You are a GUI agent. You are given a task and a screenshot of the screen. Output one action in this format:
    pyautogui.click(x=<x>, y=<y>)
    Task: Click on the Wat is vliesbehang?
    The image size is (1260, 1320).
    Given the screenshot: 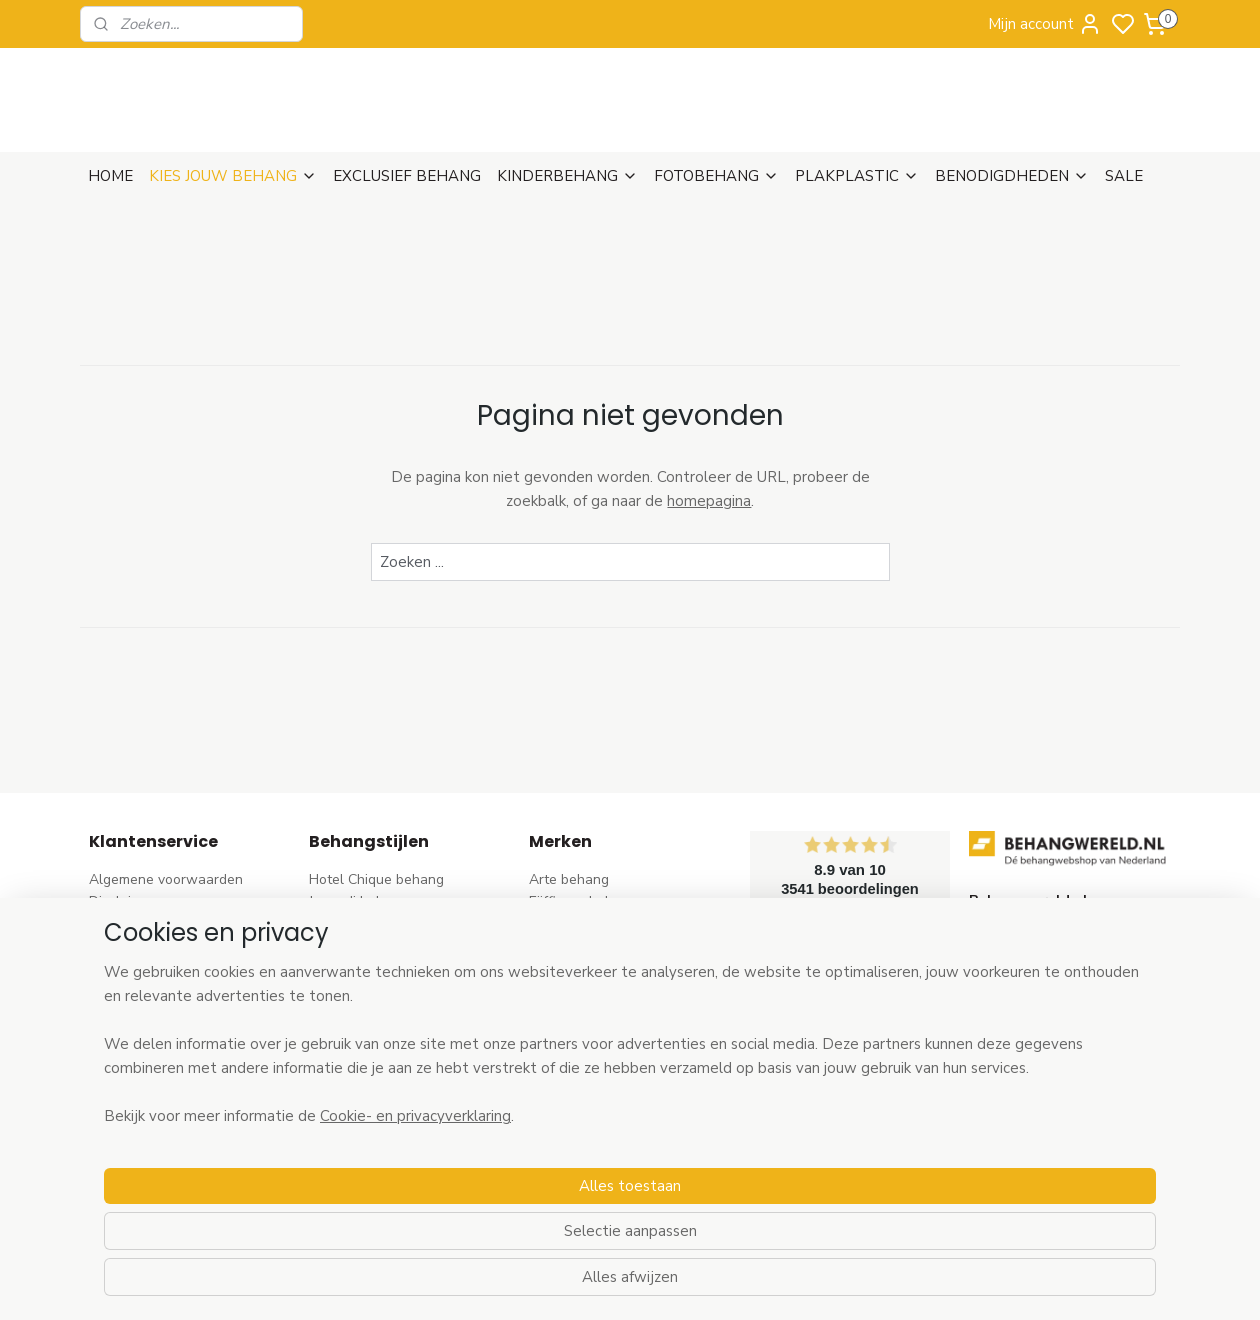 What is the action you would take?
    pyautogui.click(x=153, y=1036)
    